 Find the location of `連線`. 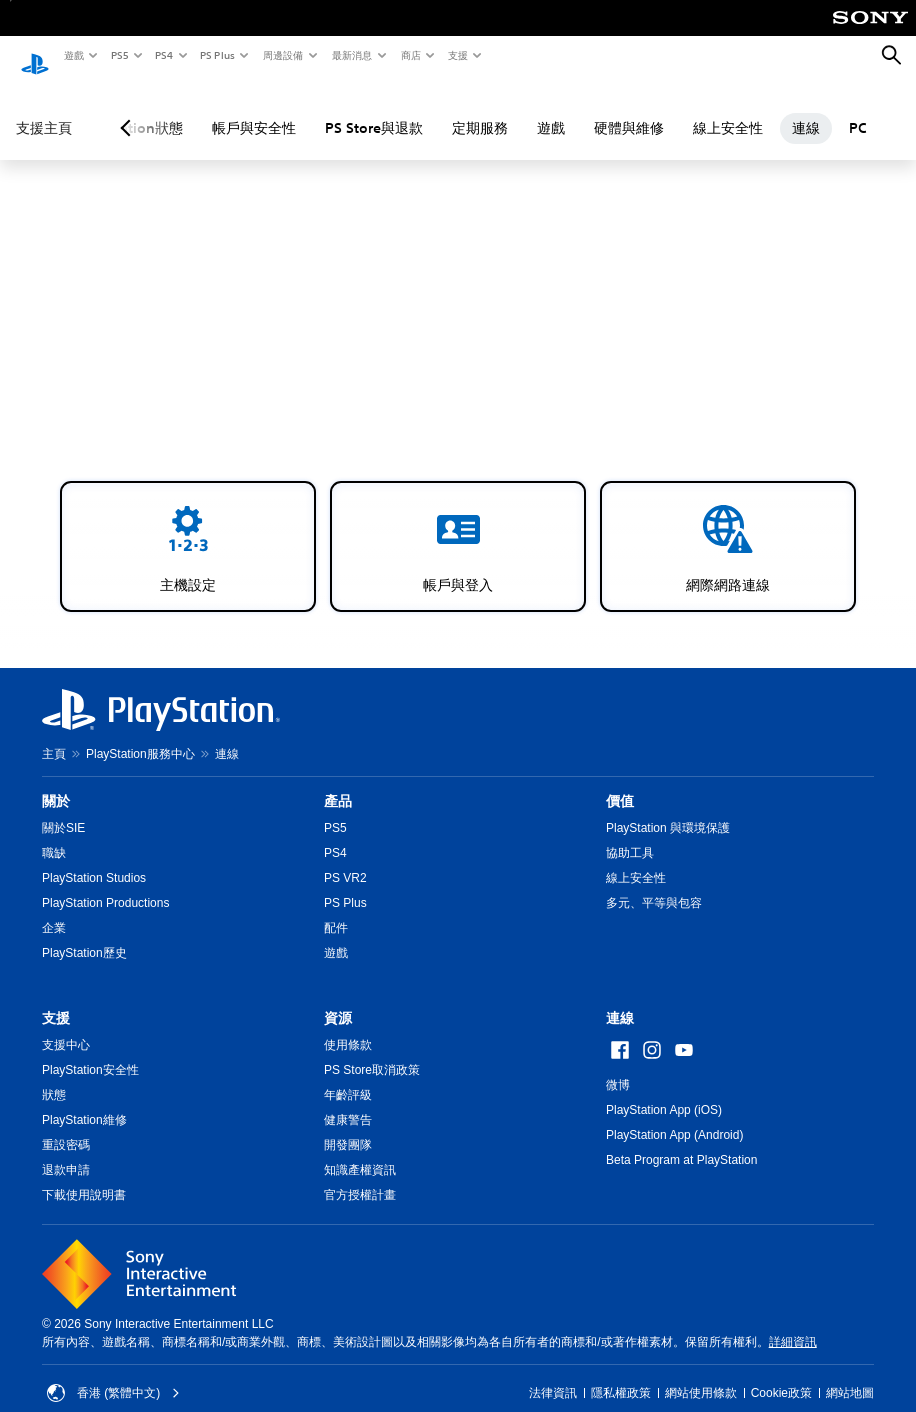

連線 is located at coordinates (806, 109).